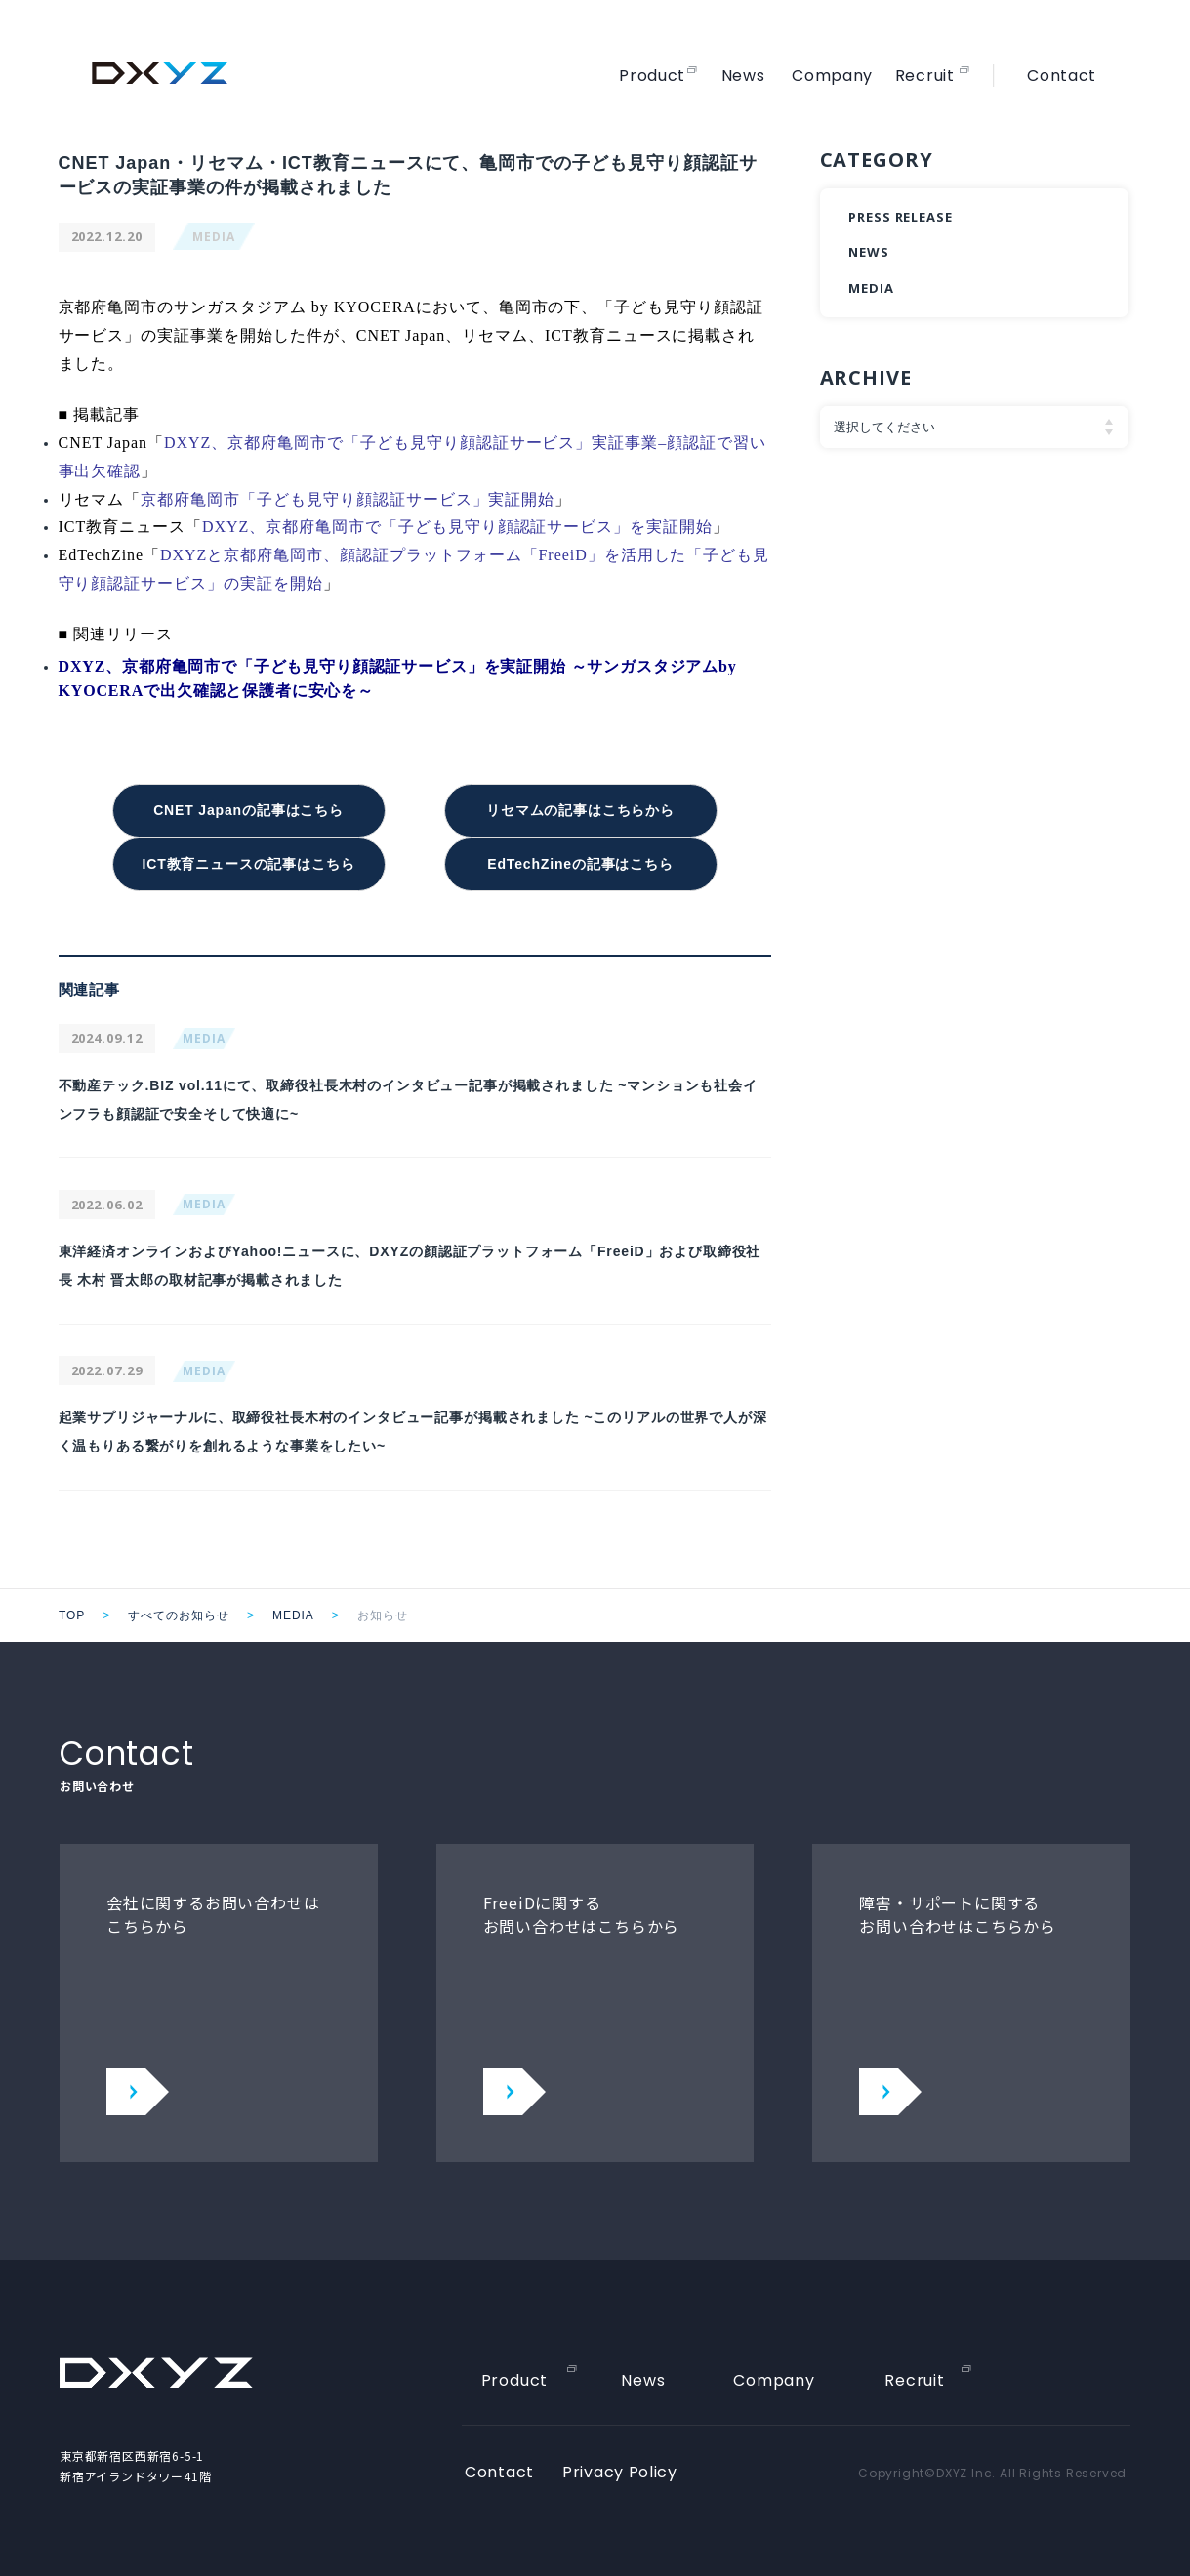 Image resolution: width=1190 pixels, height=2576 pixels. Describe the element at coordinates (580, 808) in the screenshot. I see `リセマムの記事はこちらから` at that location.